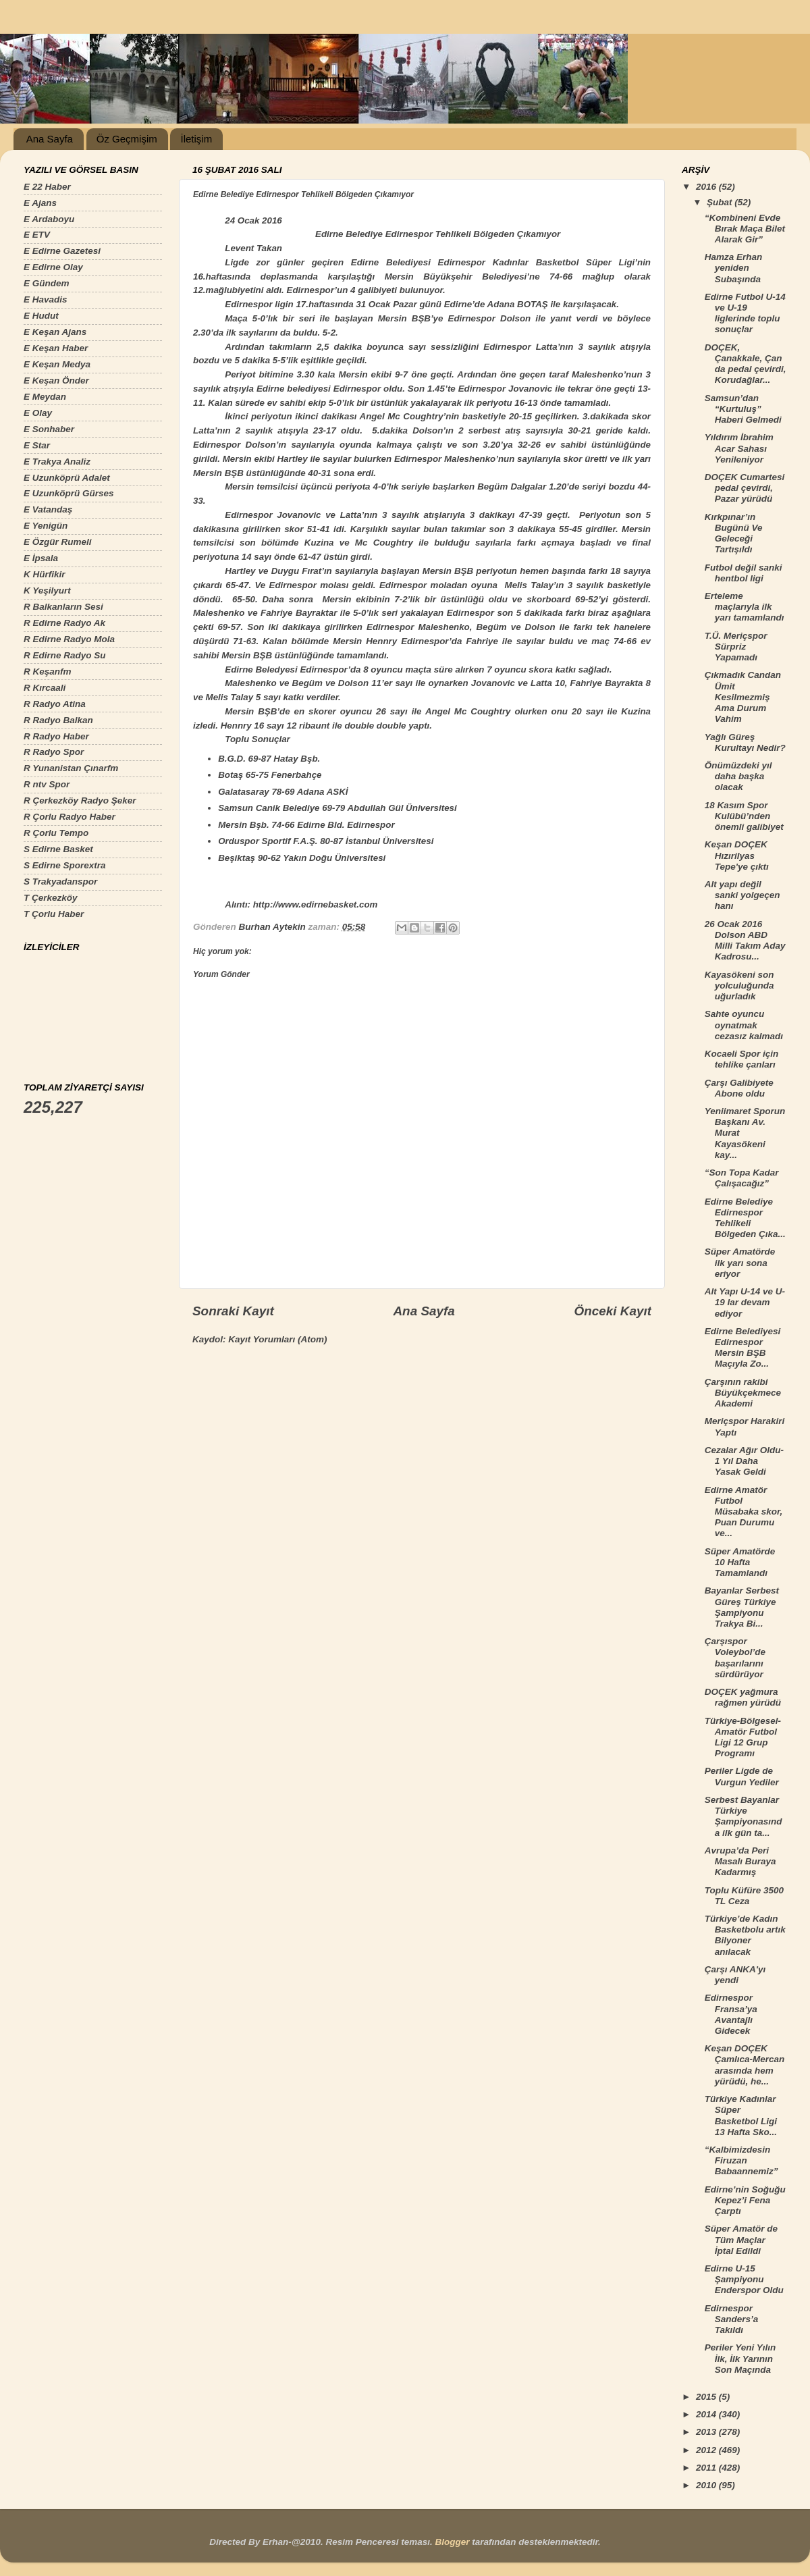 This screenshot has width=810, height=2576. I want to click on R Çorlu Radyo Haber, so click(69, 817).